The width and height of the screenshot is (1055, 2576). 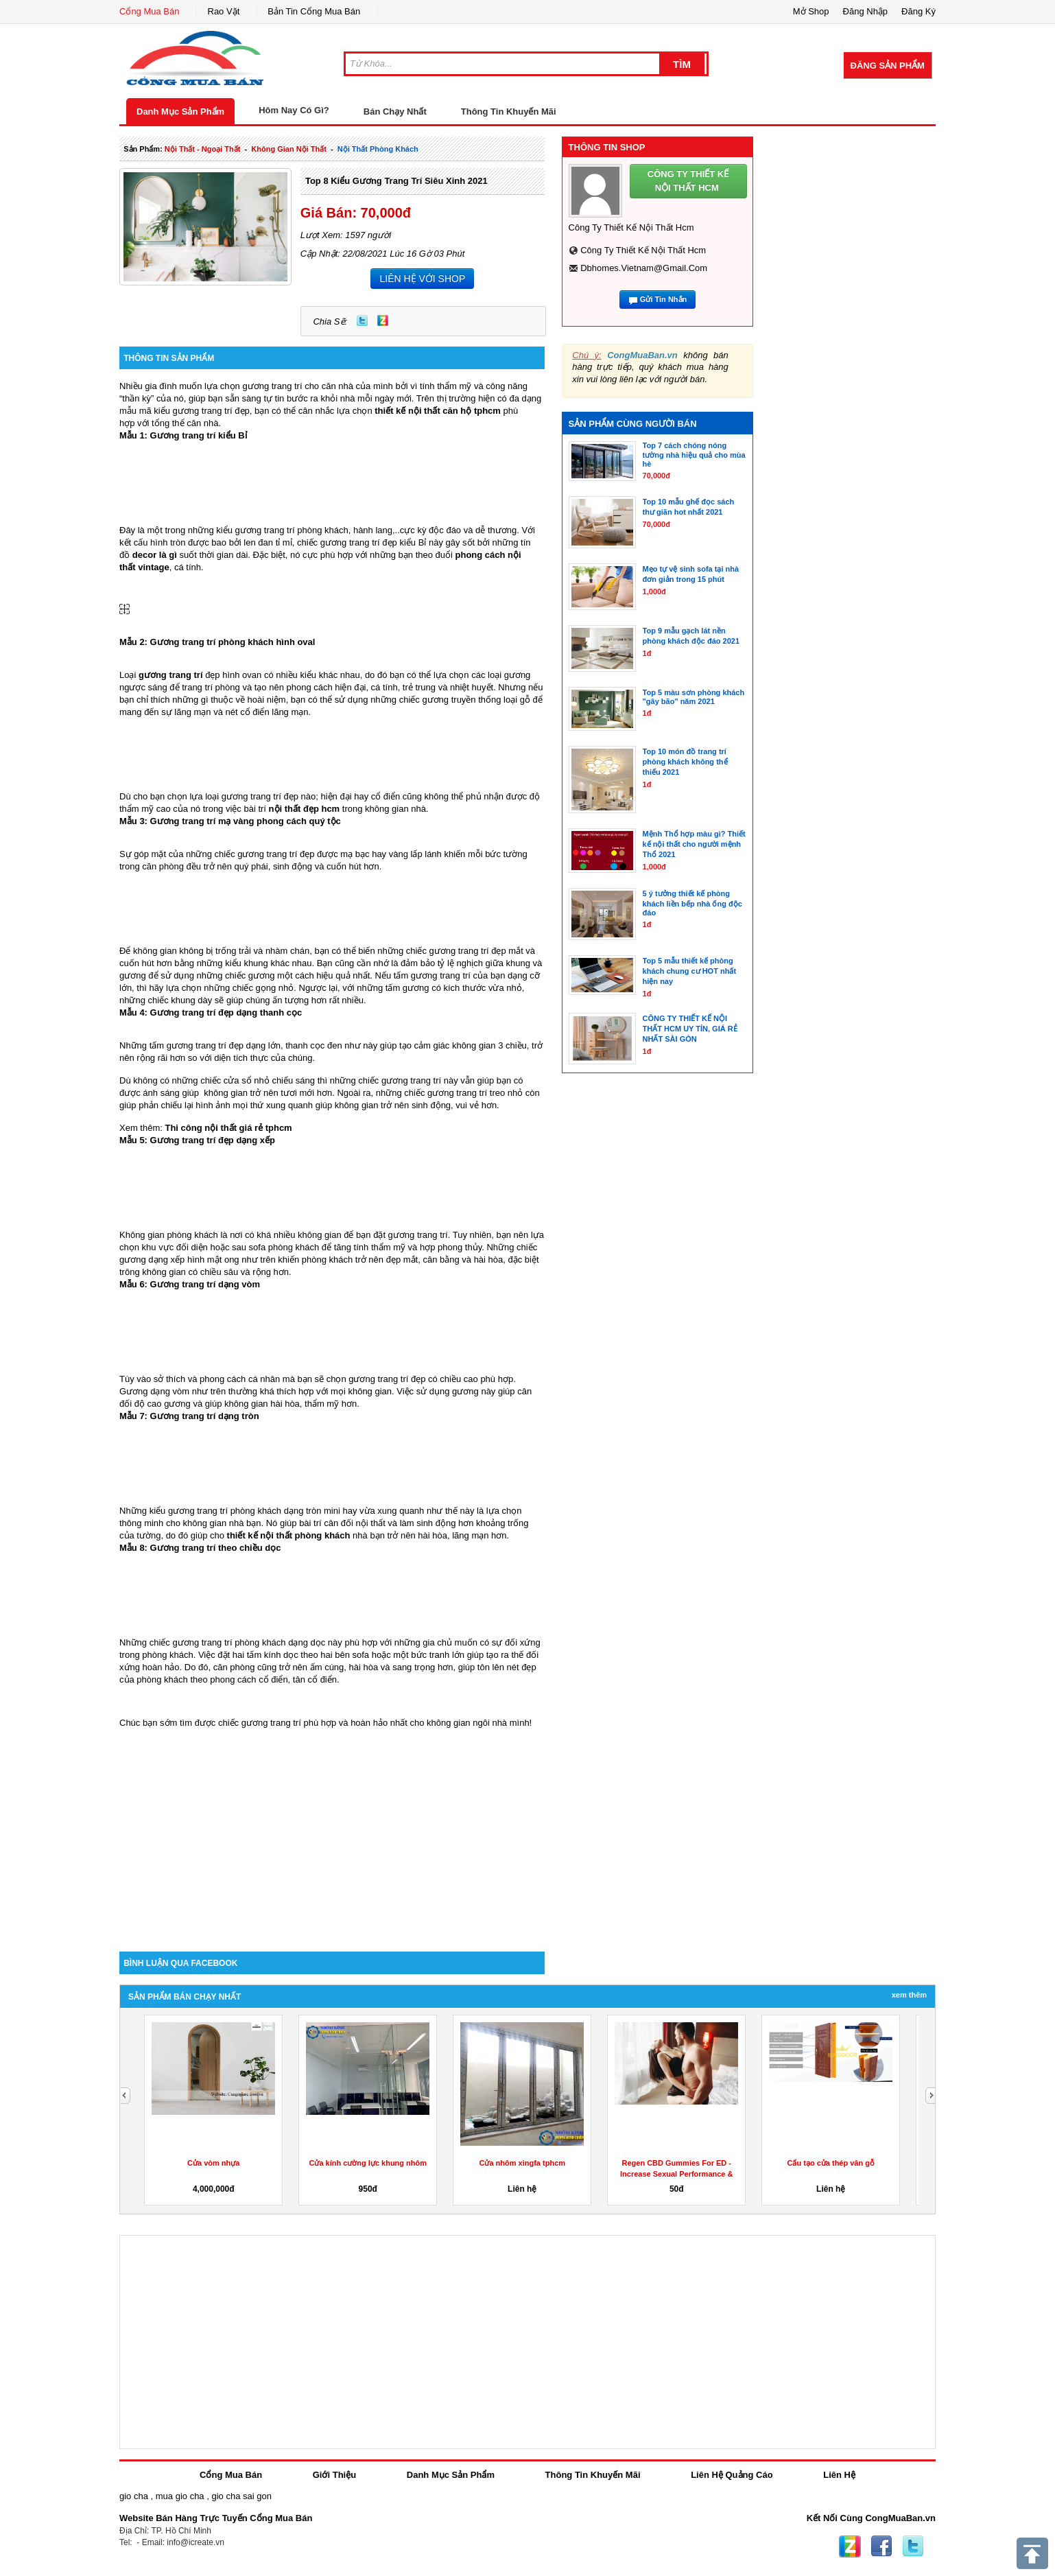 What do you see at coordinates (314, 11) in the screenshot?
I see `Bản Tin Cổng Mua Bán` at bounding box center [314, 11].